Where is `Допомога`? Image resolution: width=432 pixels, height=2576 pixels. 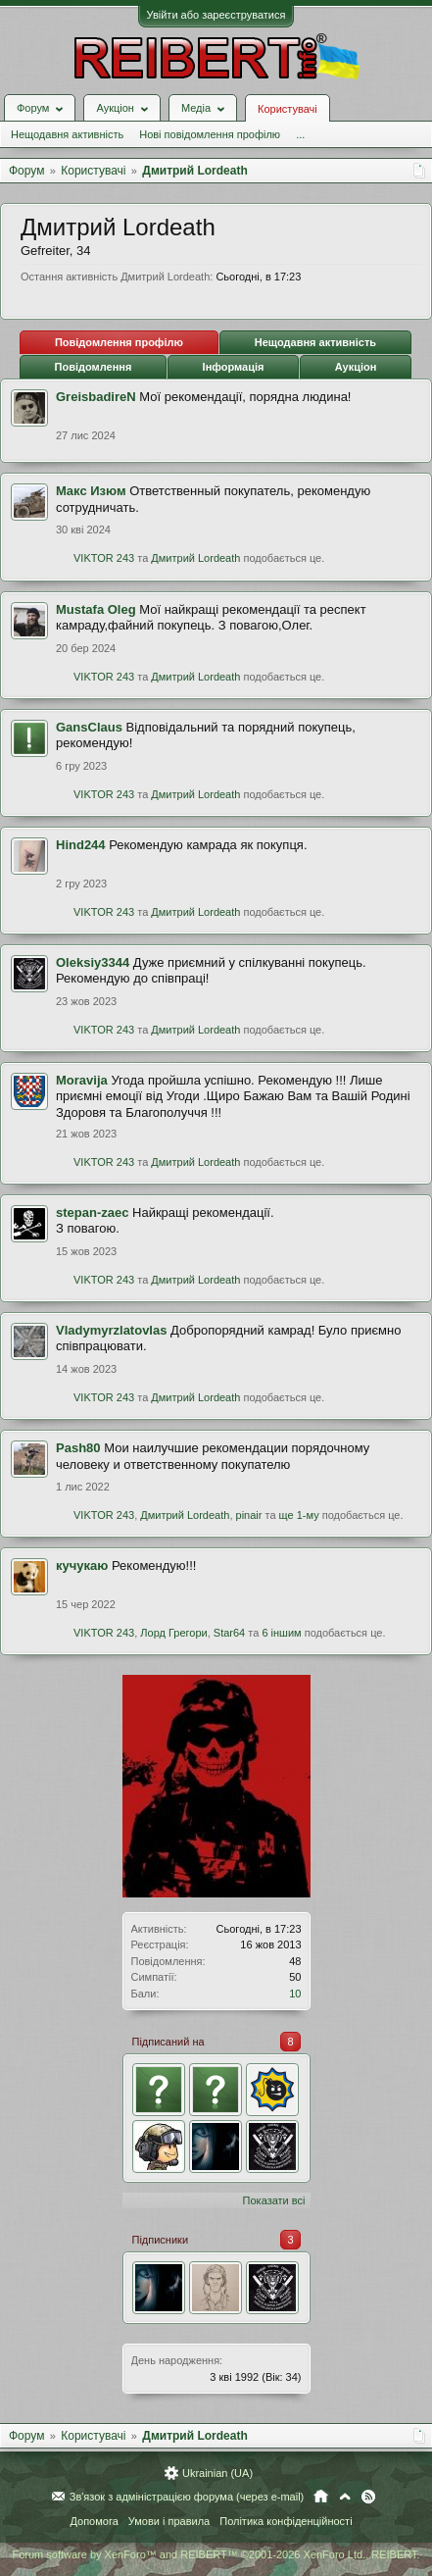 Допомога is located at coordinates (94, 2521).